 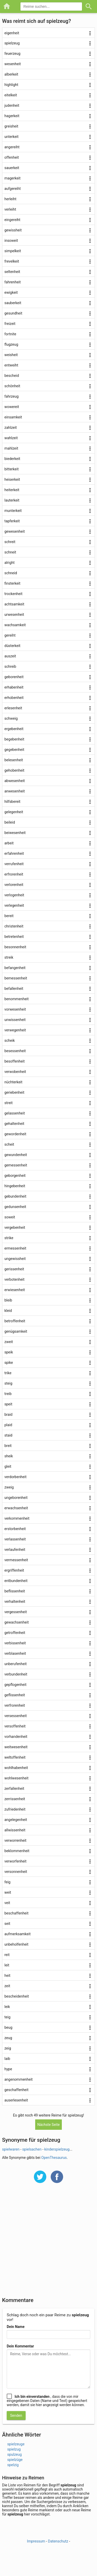 I want to click on vorwesenheit, so click(x=15, y=1009).